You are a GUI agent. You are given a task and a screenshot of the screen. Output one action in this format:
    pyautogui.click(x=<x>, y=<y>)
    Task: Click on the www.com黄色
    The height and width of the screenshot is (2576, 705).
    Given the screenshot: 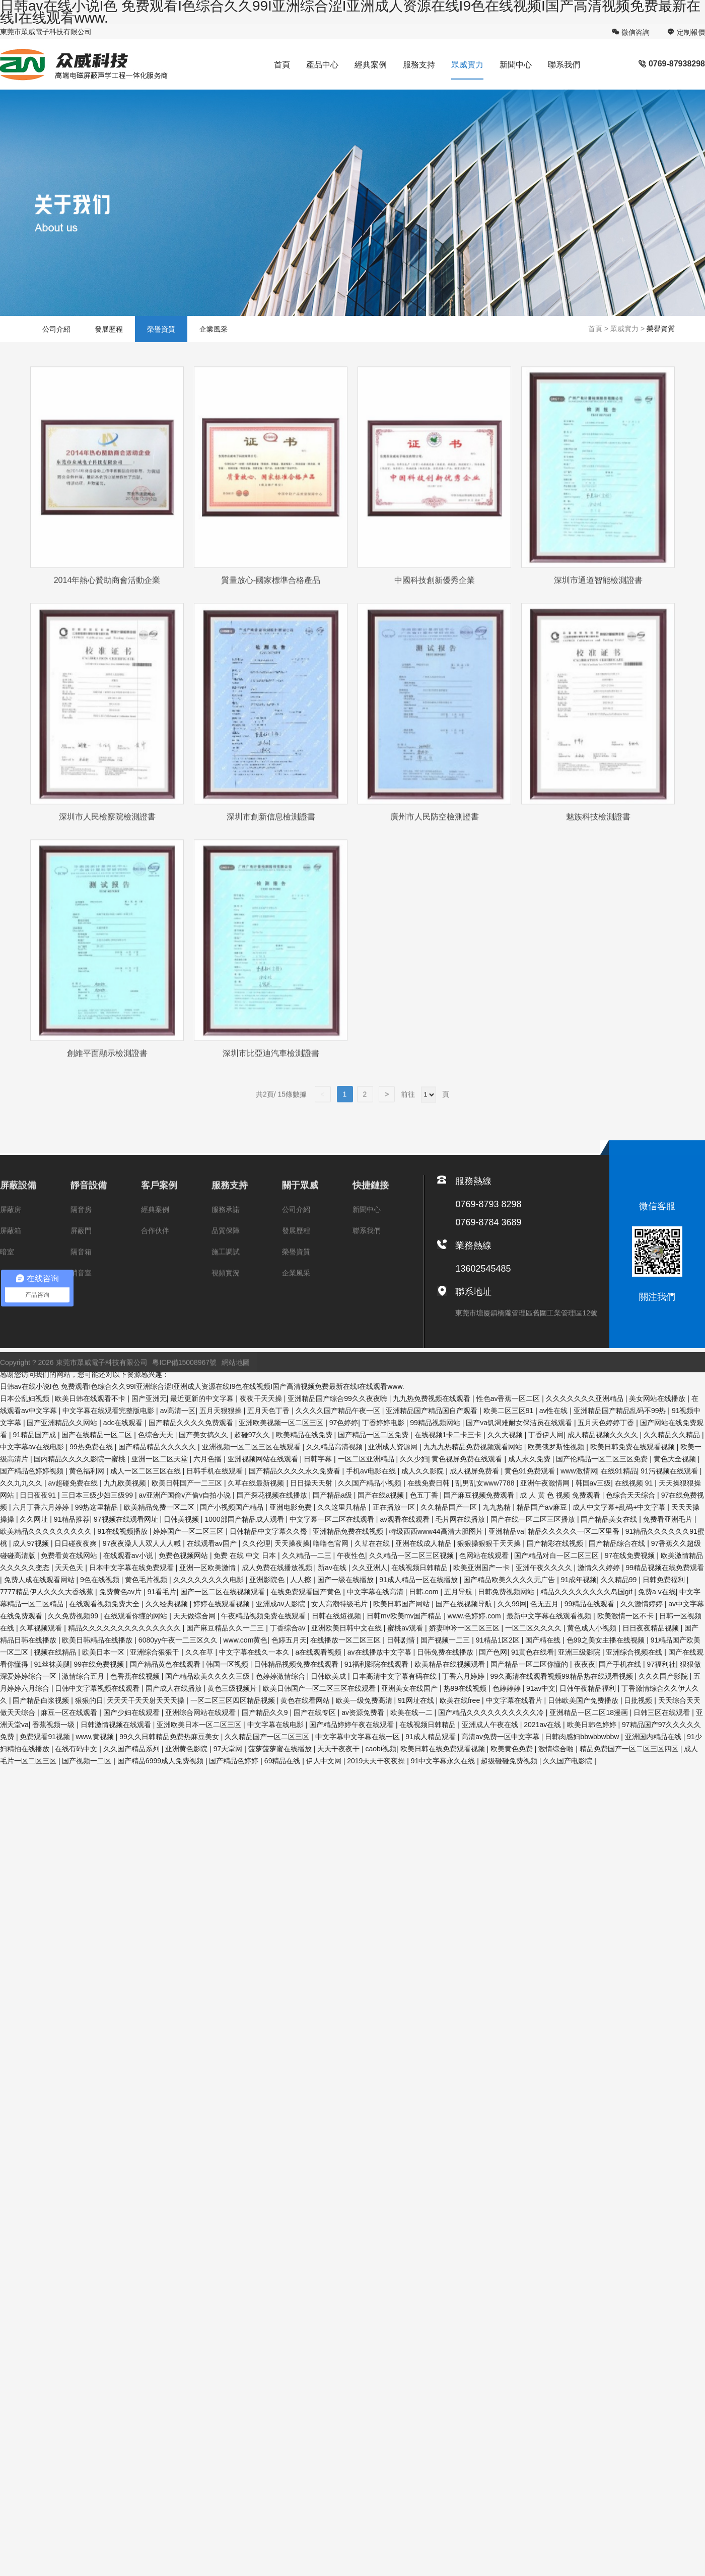 What is the action you would take?
    pyautogui.click(x=245, y=1640)
    